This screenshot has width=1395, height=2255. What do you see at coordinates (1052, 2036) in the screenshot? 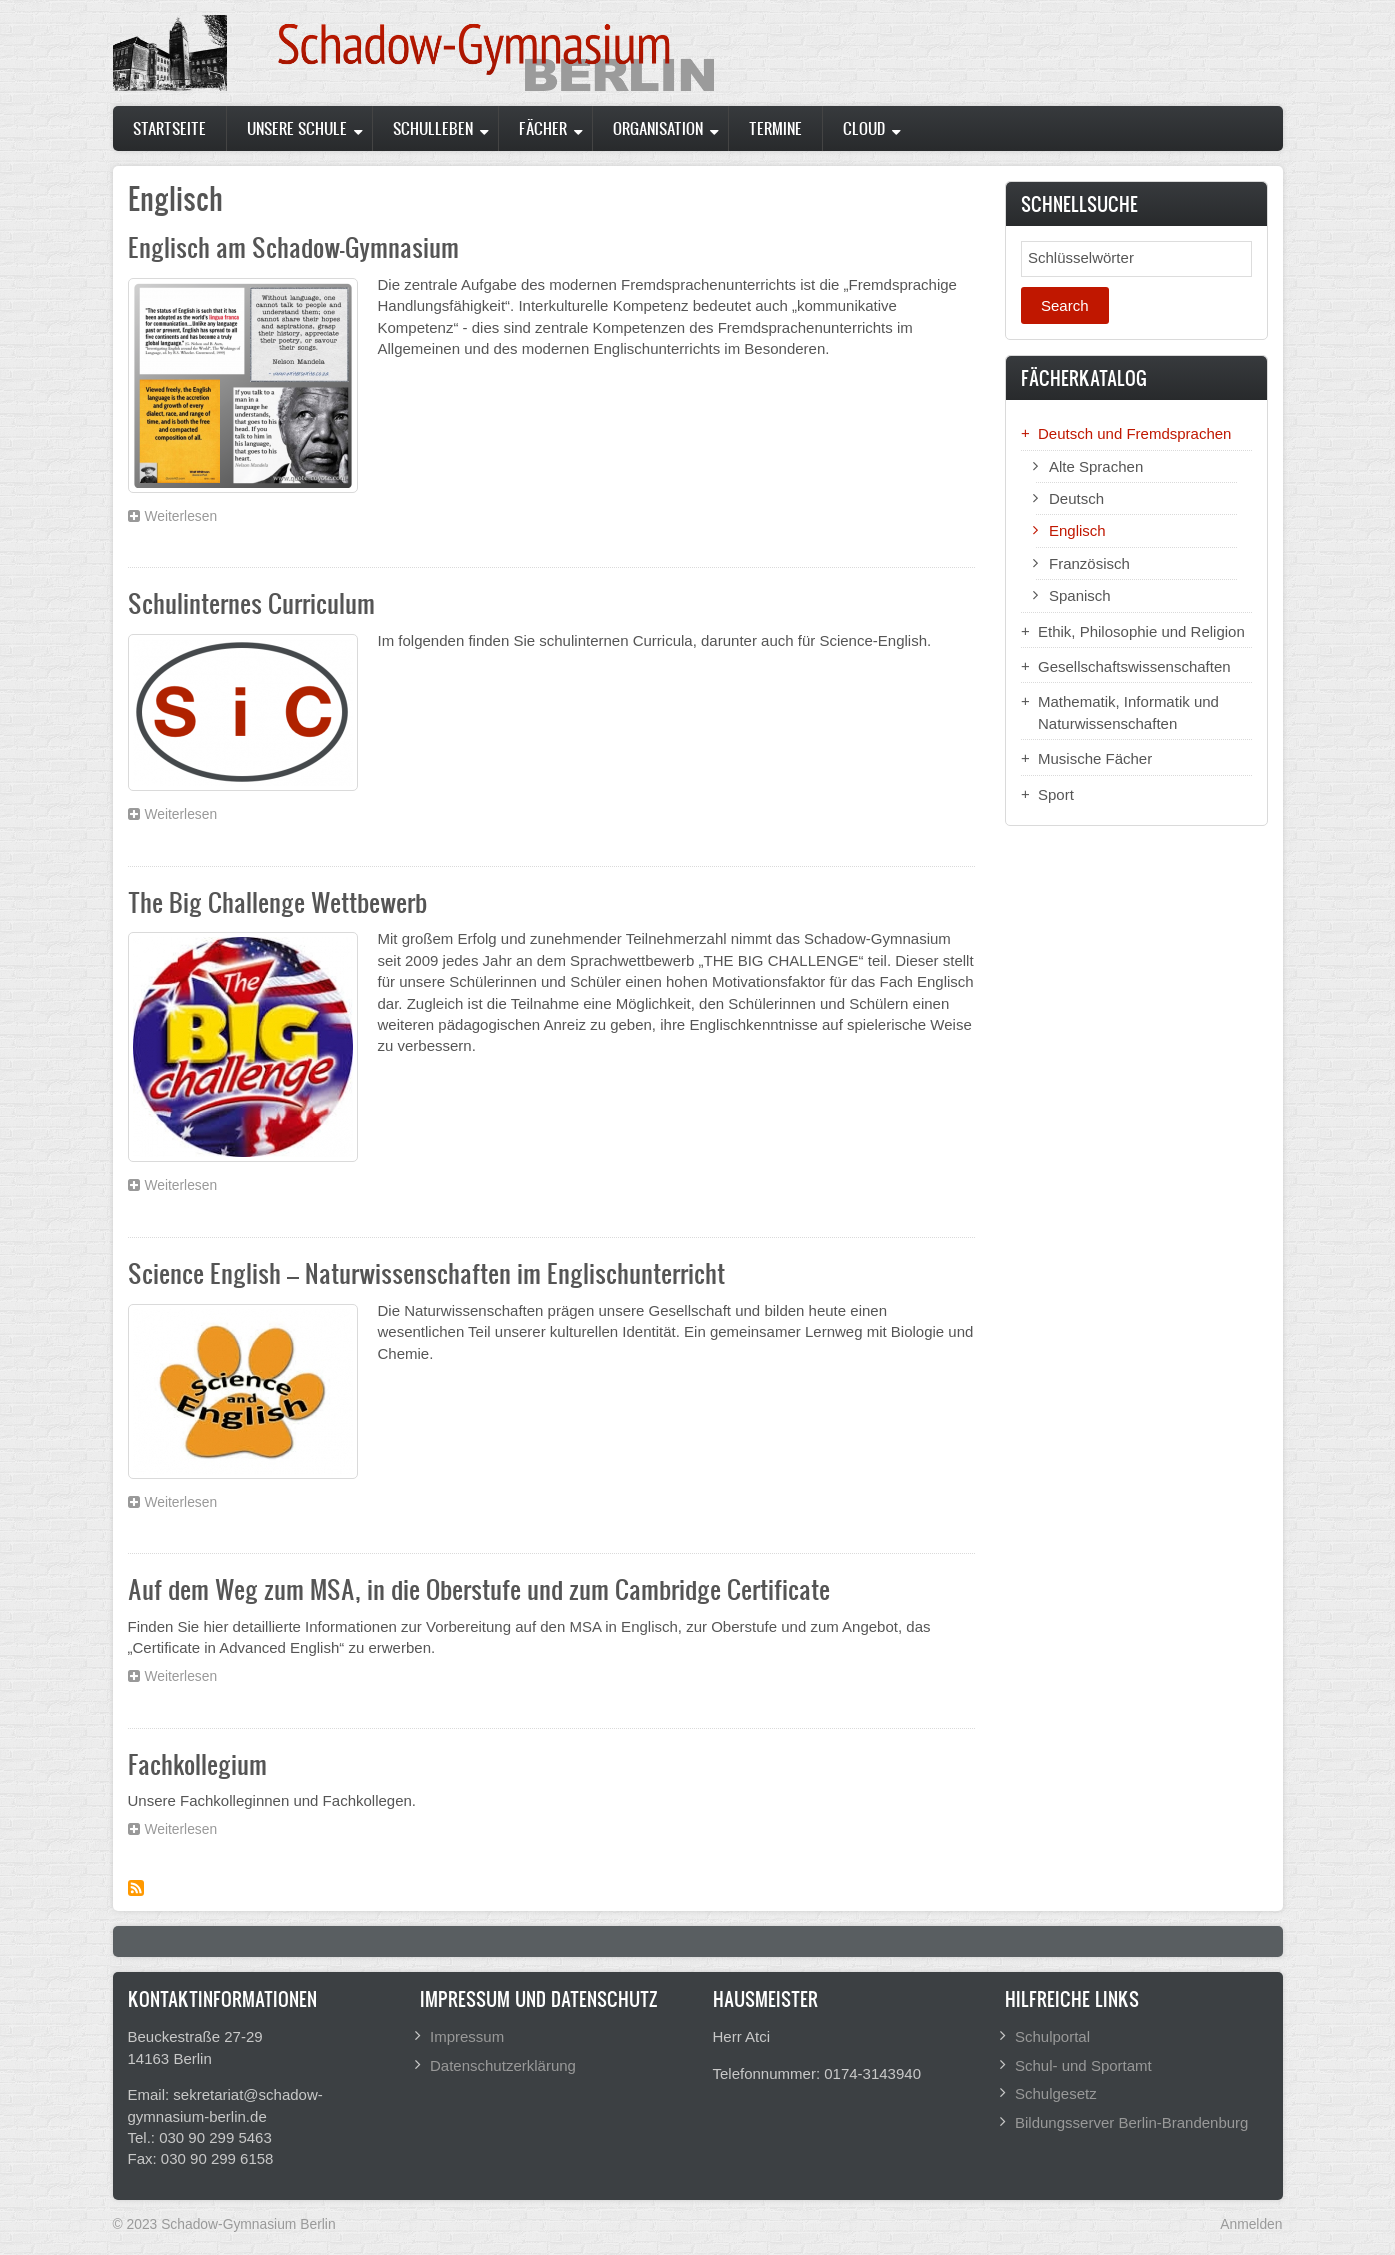
I see `Schulportal` at bounding box center [1052, 2036].